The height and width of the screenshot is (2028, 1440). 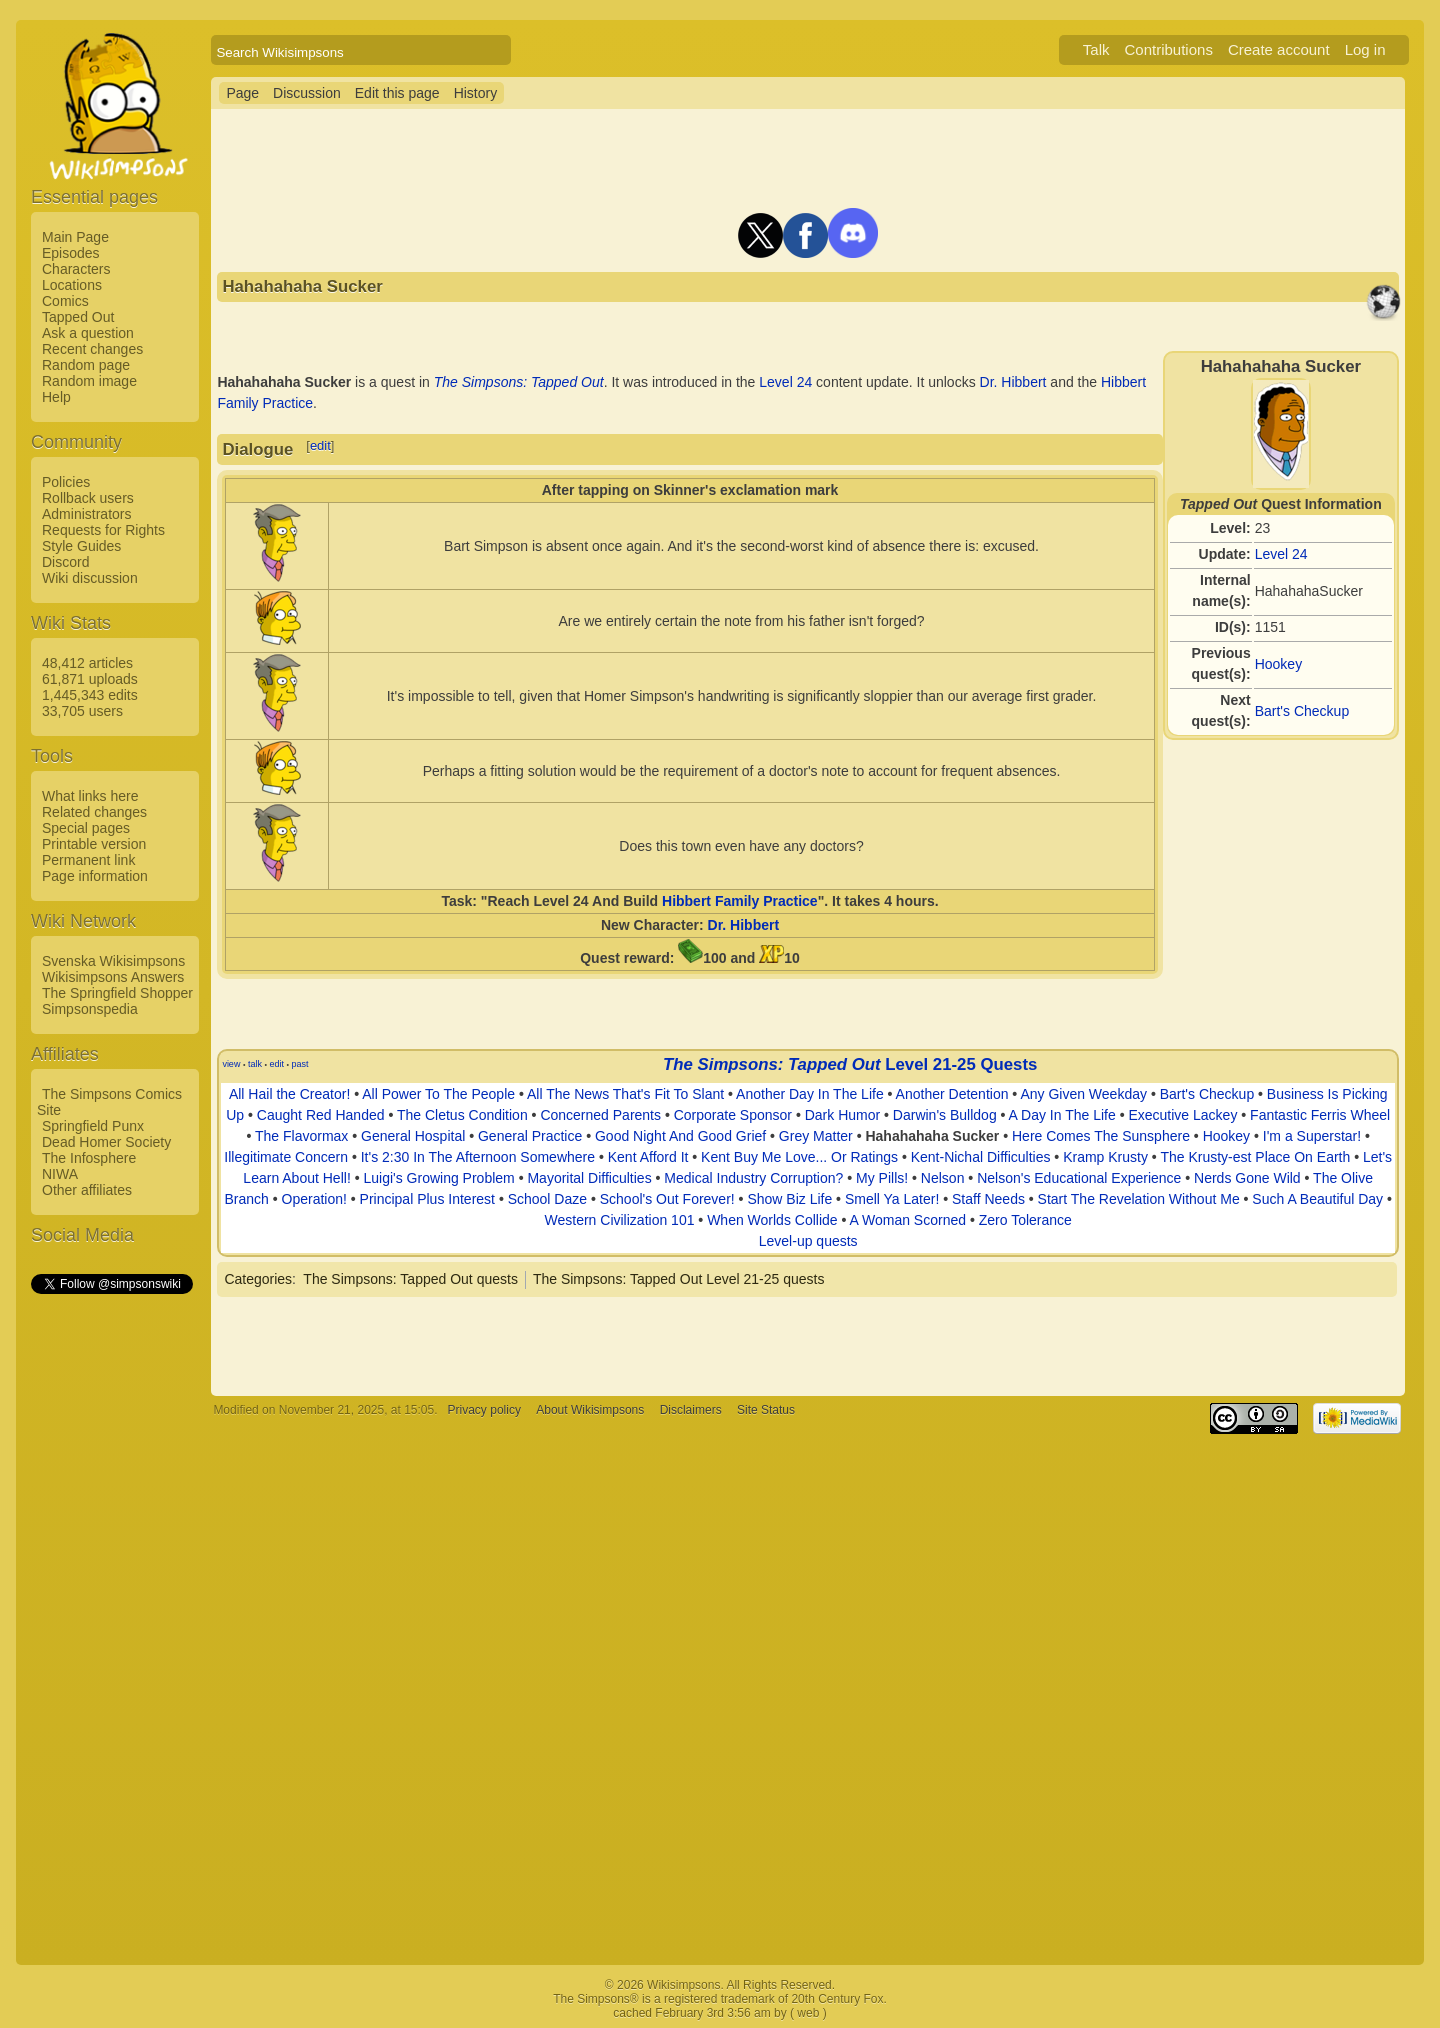 I want to click on Special pages, so click(x=86, y=828).